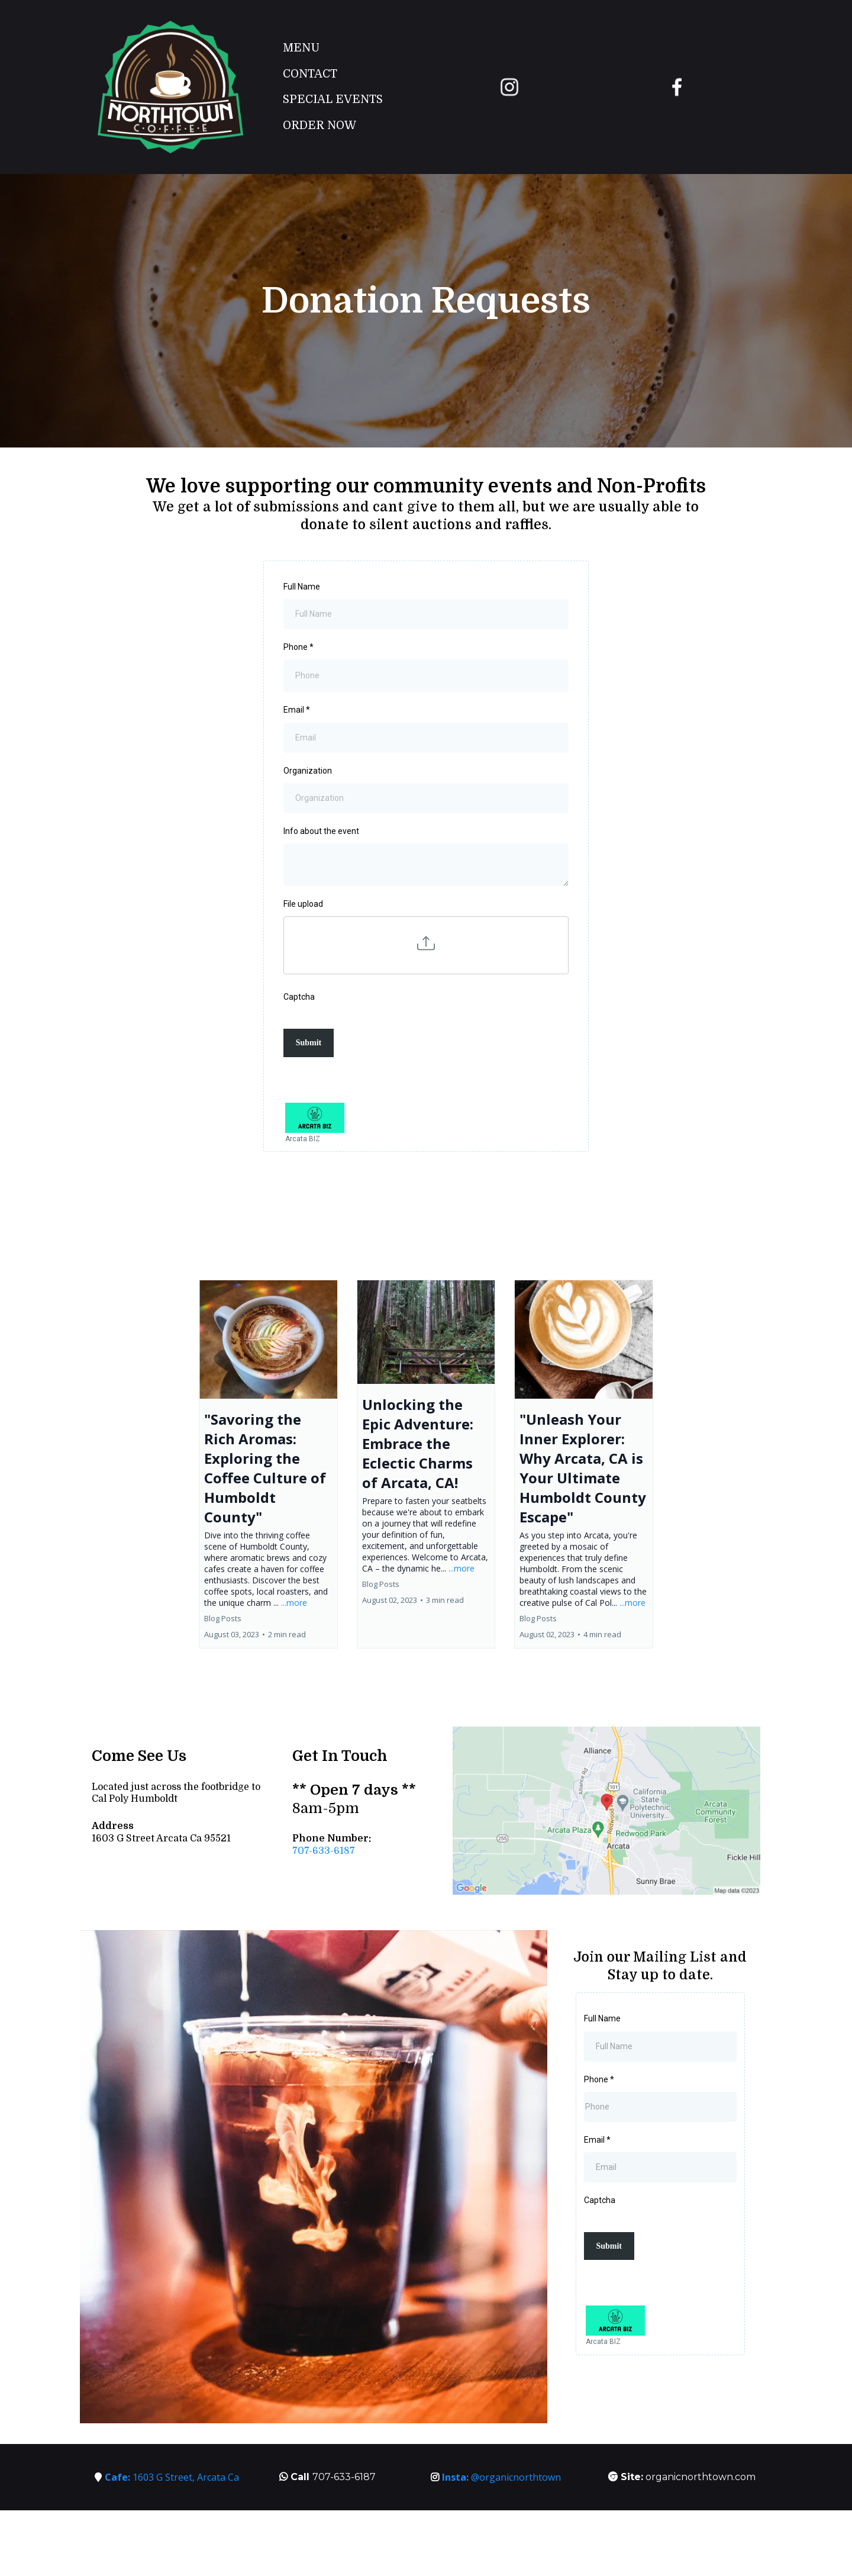 This screenshot has height=2576, width=852. I want to click on Info about the event, so click(321, 831).